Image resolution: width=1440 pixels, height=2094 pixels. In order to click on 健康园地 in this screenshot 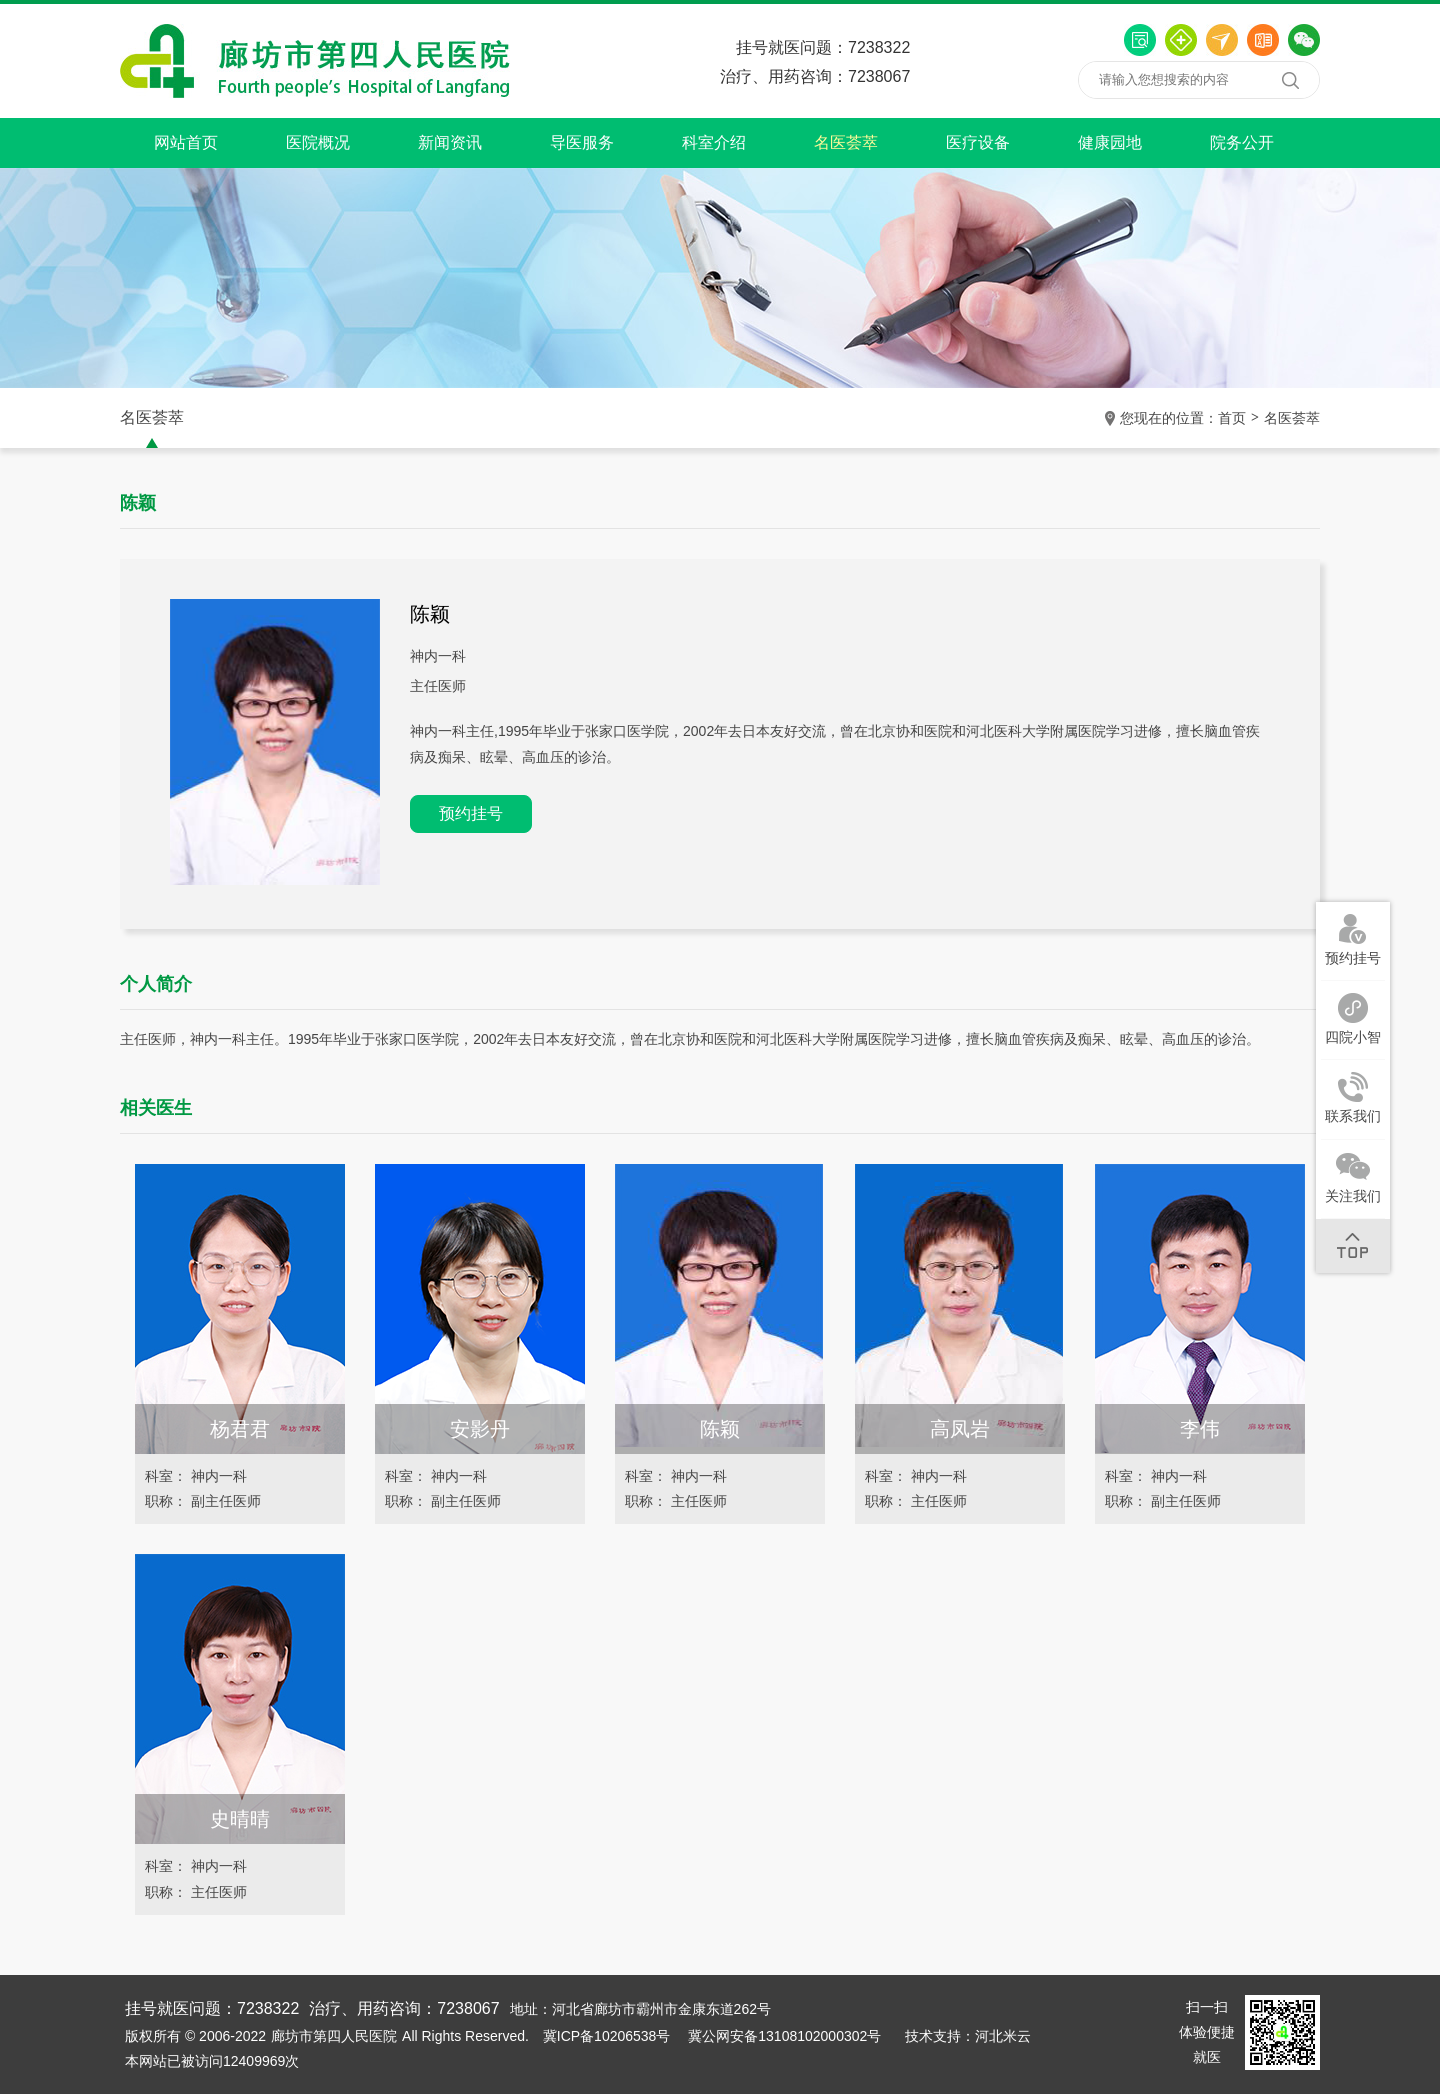, I will do `click(1110, 142)`.